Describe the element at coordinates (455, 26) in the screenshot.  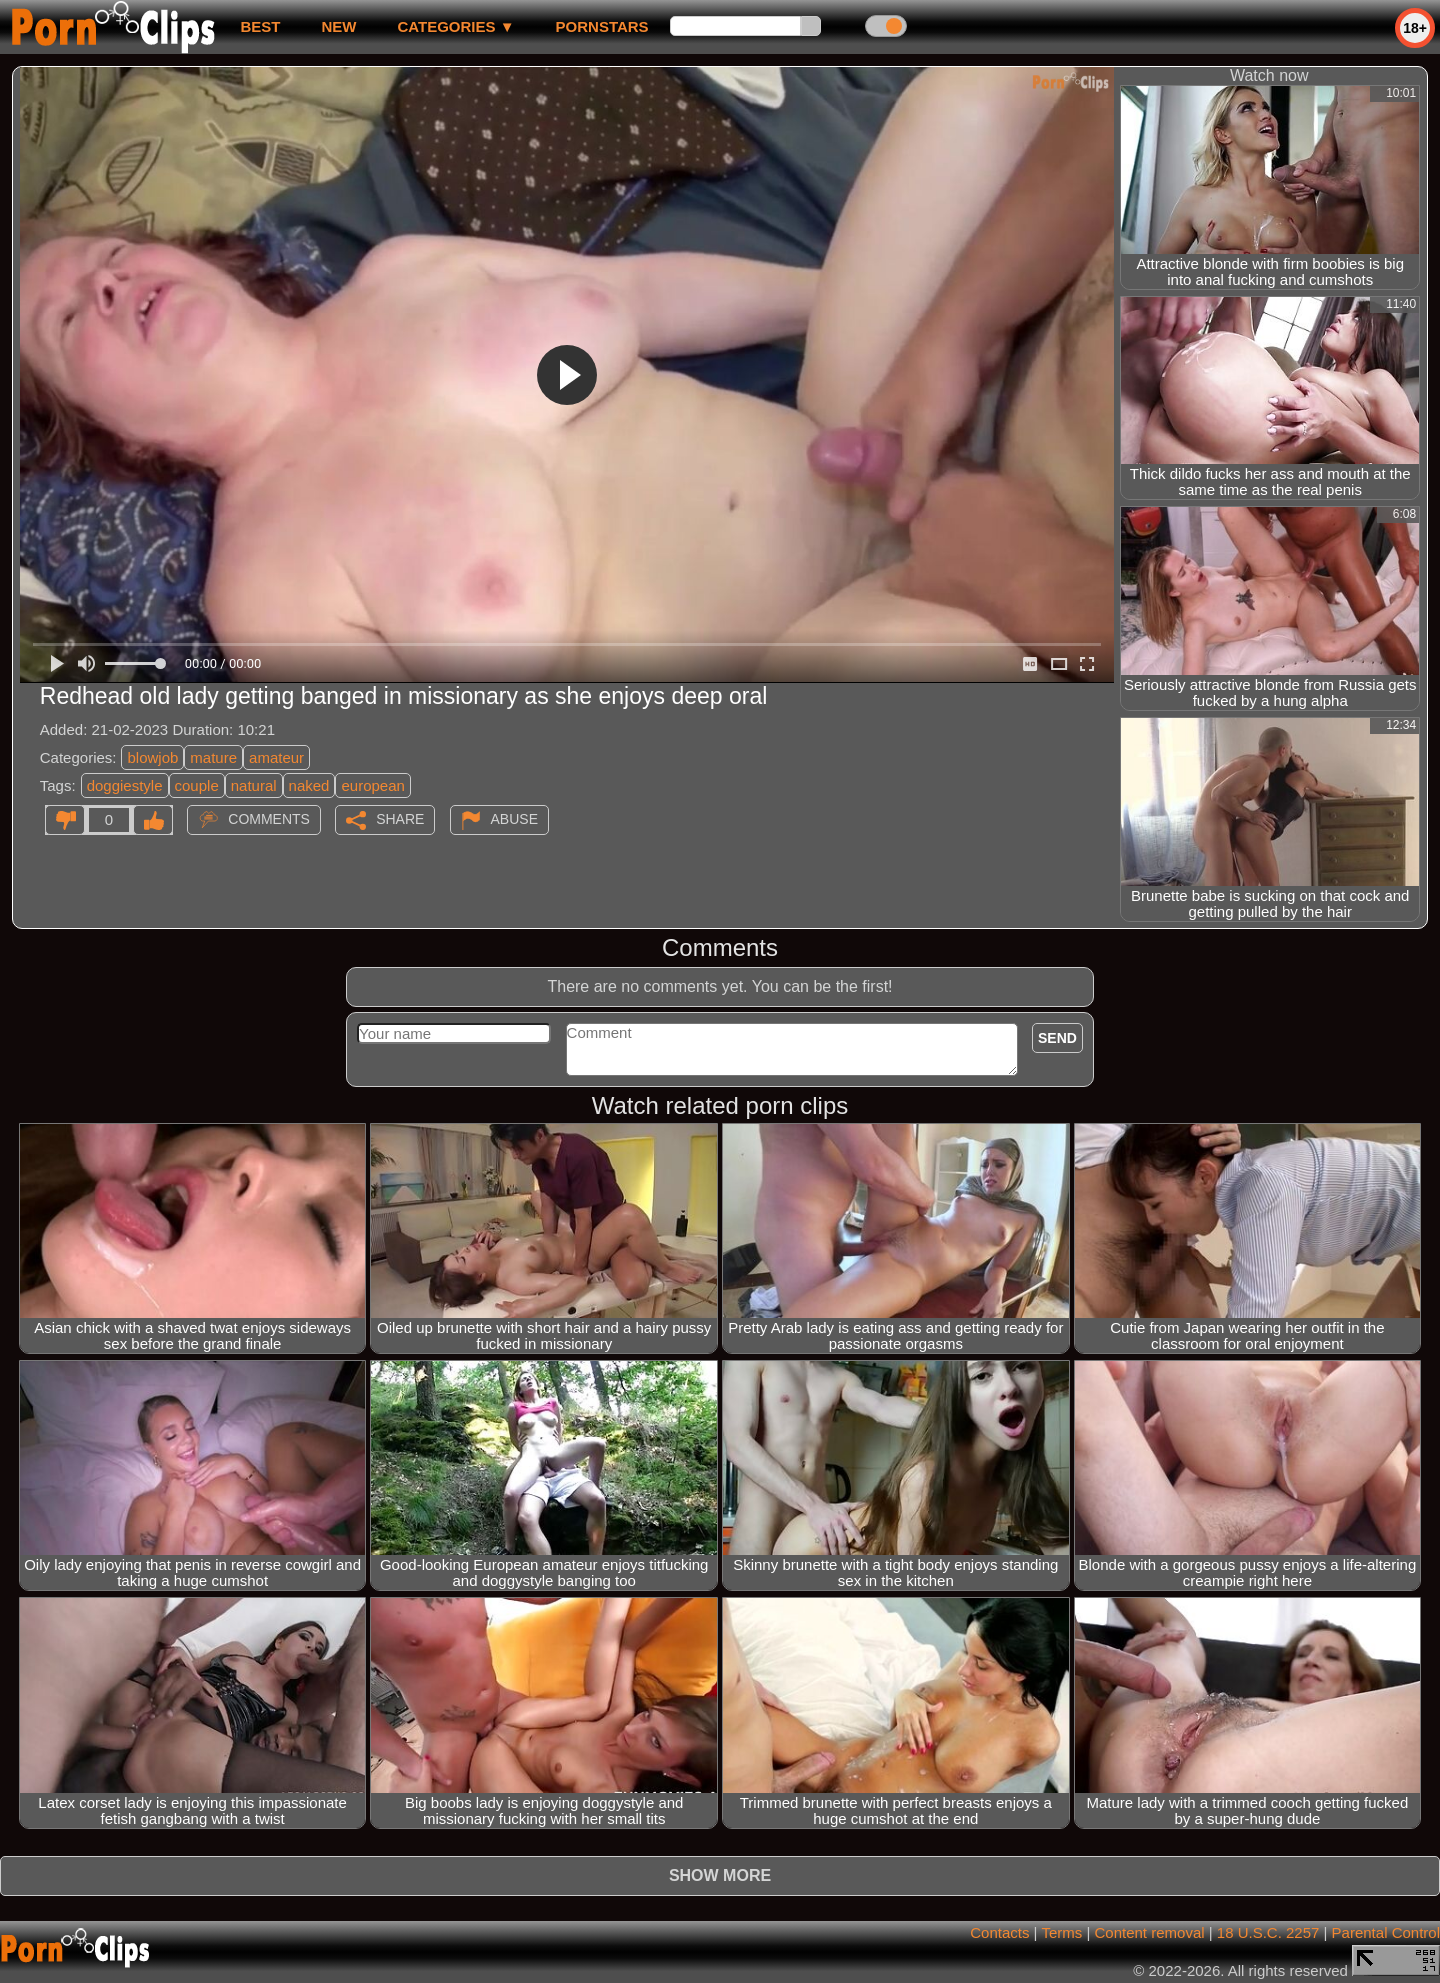
I see `Categories ▼` at that location.